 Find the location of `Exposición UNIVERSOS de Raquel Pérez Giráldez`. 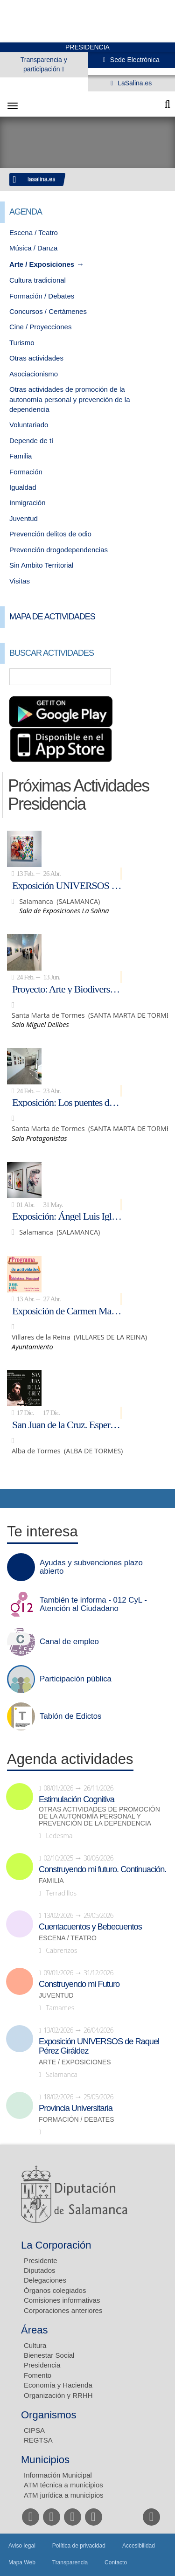

Exposición UNIVERSOS de Raquel Pérez Giráldez is located at coordinates (67, 885).